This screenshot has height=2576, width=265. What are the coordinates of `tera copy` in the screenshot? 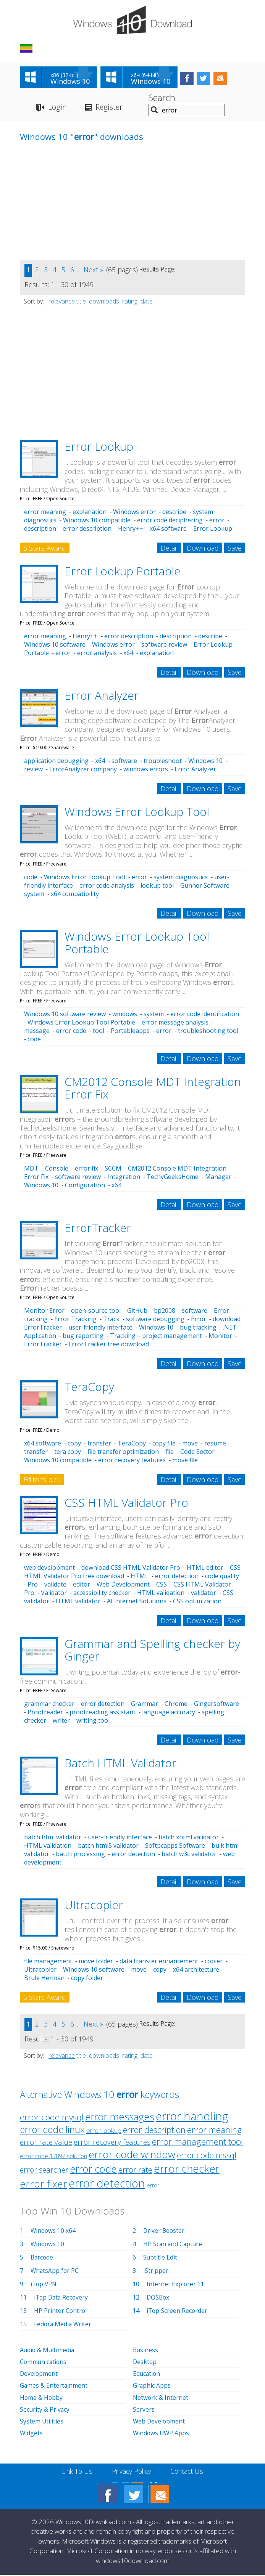 It's located at (67, 1453).